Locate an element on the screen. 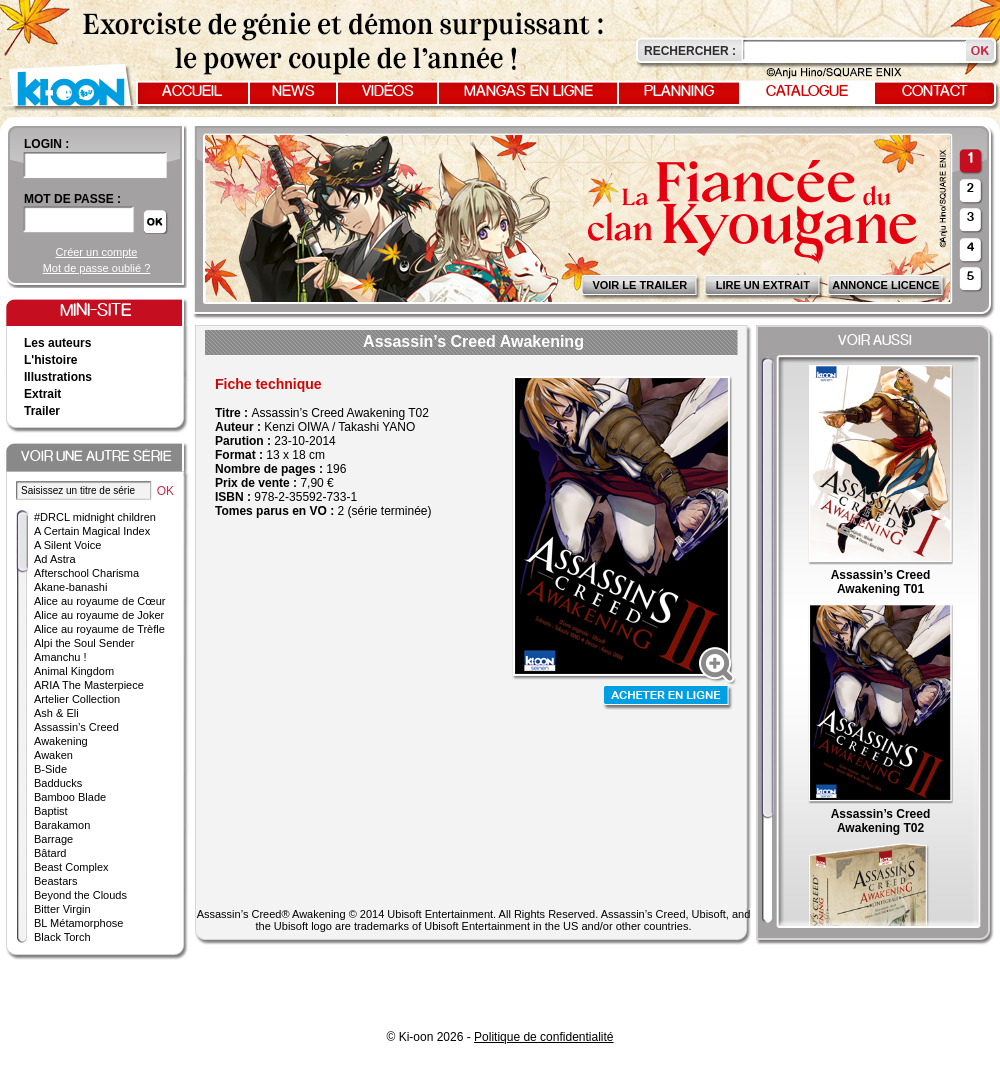  Mot de passe : is located at coordinates (72, 199).